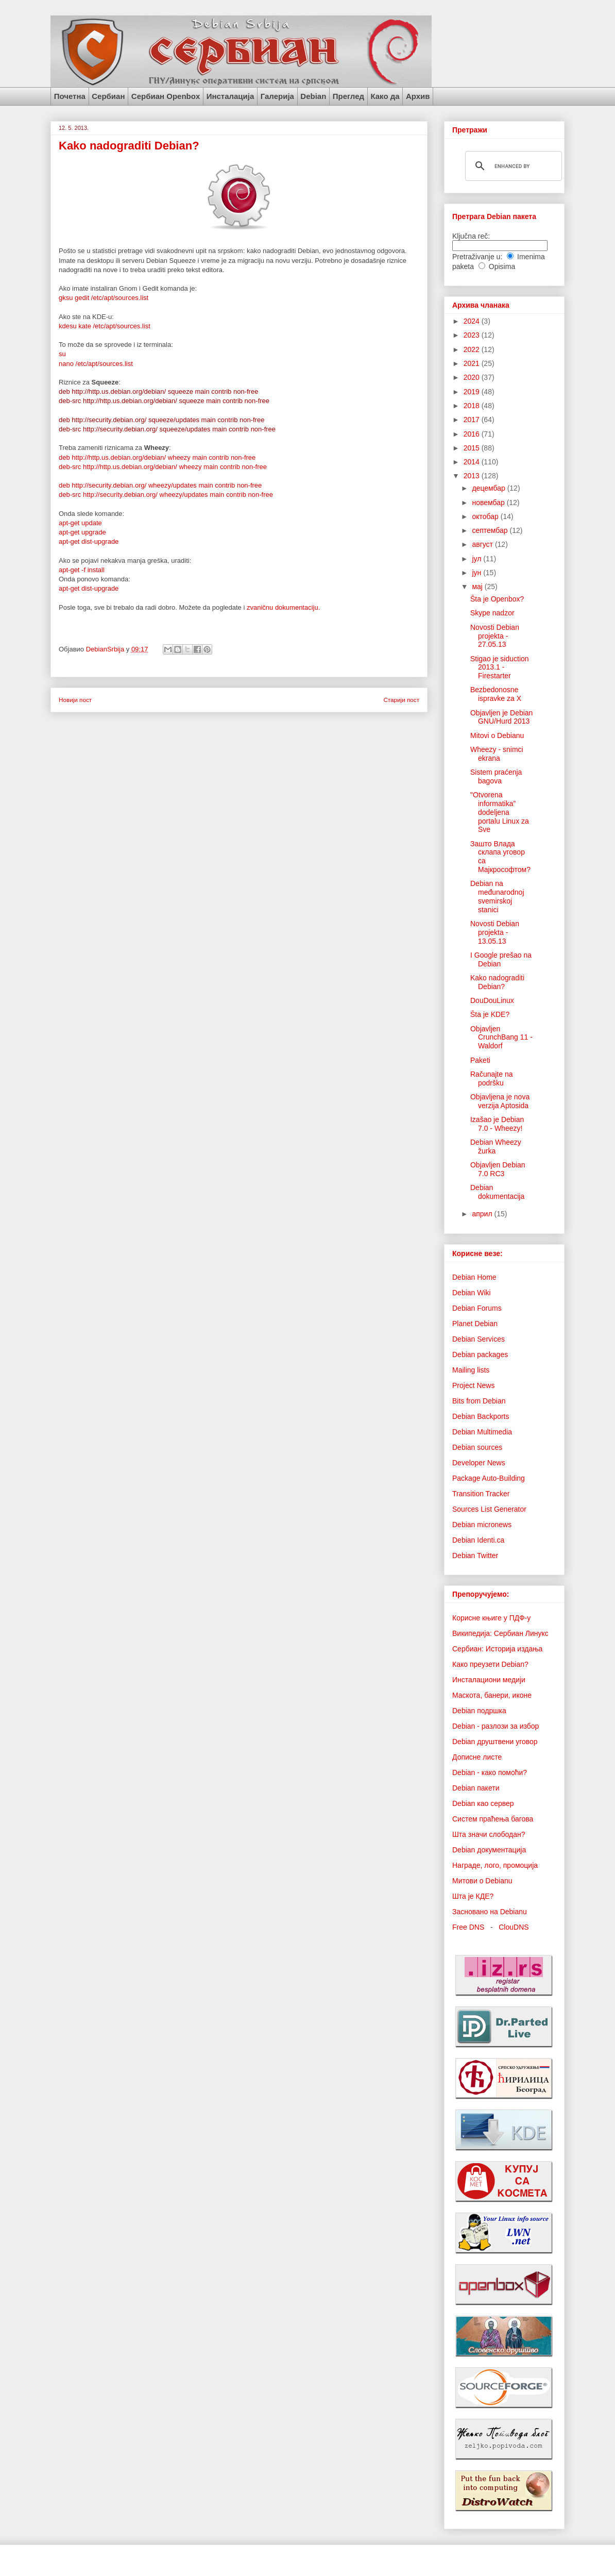 The width and height of the screenshot is (615, 2576). I want to click on Debian sources, so click(477, 1447).